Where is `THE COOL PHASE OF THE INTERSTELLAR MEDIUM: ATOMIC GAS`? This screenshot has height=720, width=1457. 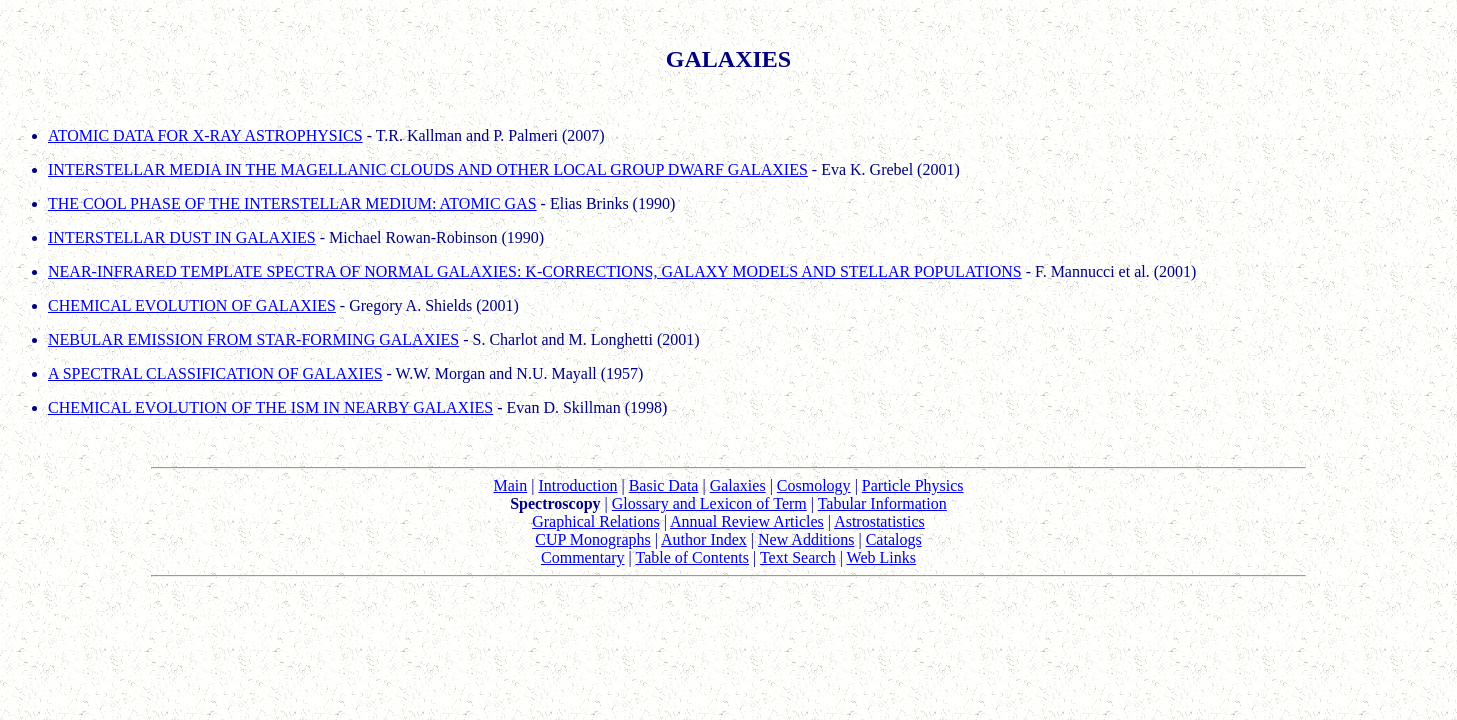 THE COOL PHASE OF THE INTERSTELLAR MEDIUM: ATOMIC GAS is located at coordinates (292, 203).